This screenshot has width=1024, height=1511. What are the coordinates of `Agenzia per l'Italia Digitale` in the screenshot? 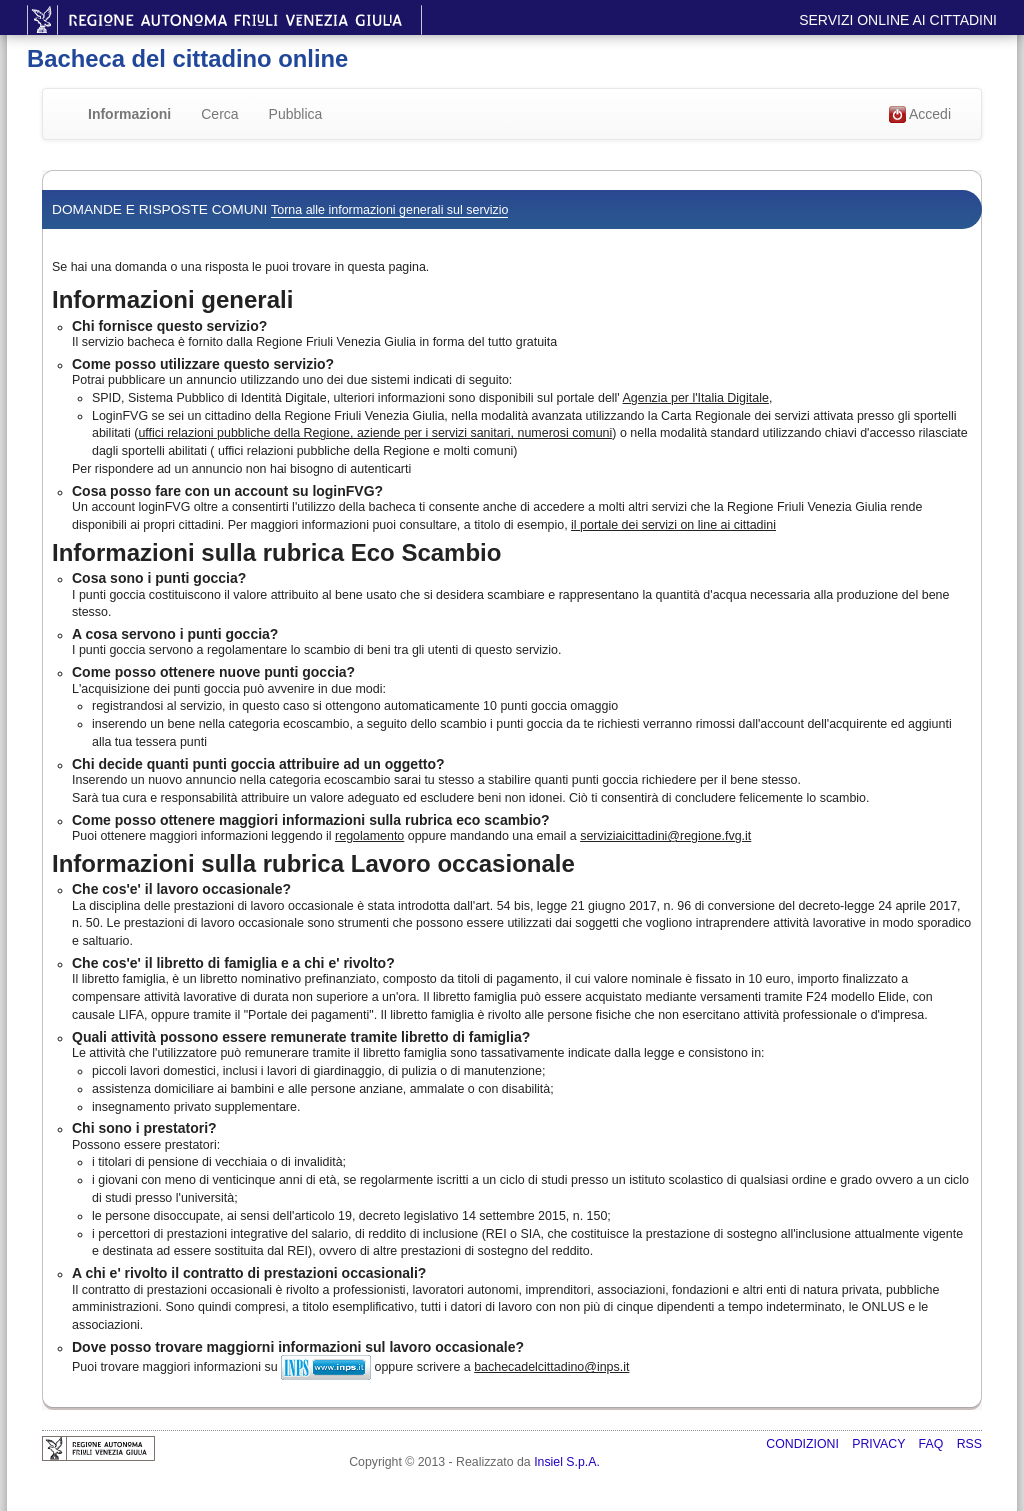 It's located at (696, 398).